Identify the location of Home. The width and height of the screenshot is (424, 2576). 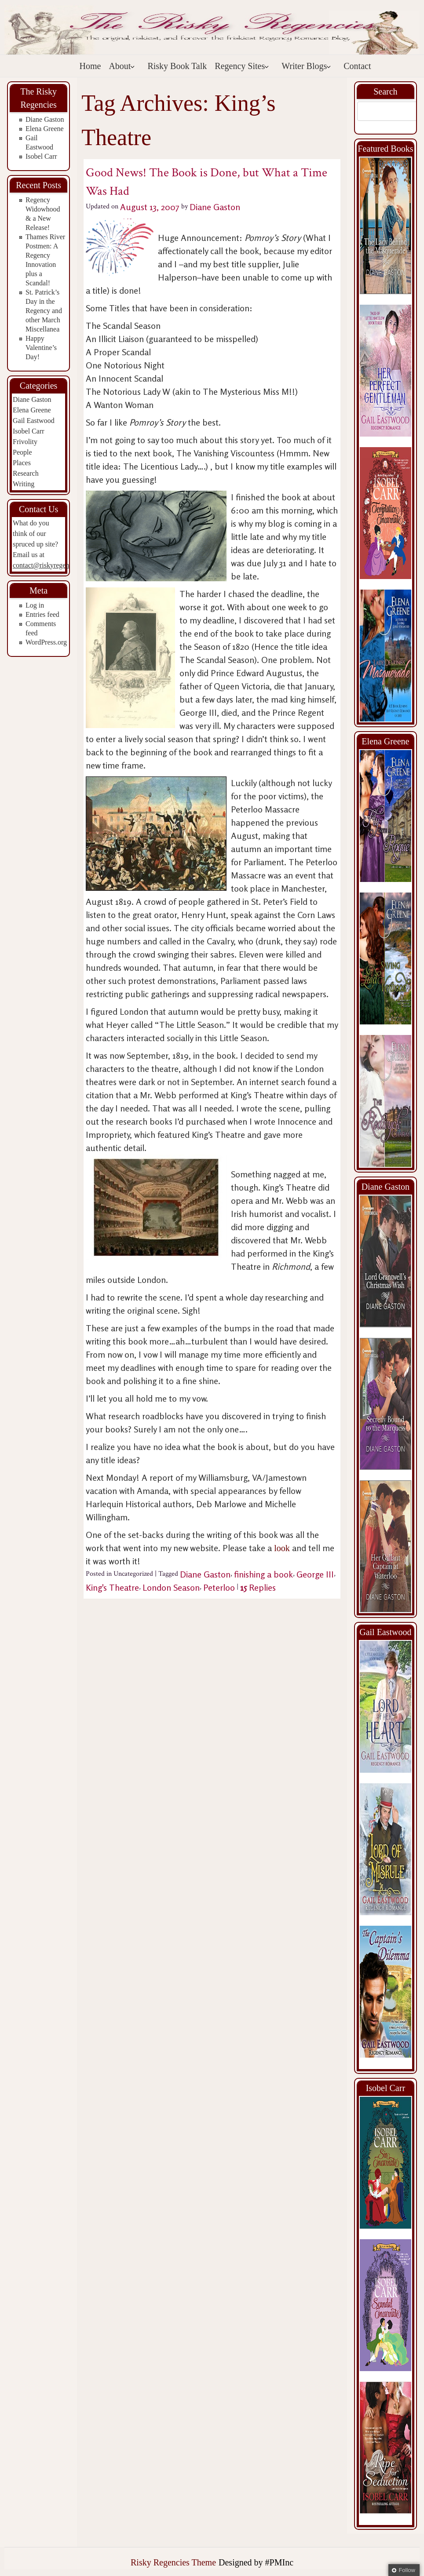
(90, 66).